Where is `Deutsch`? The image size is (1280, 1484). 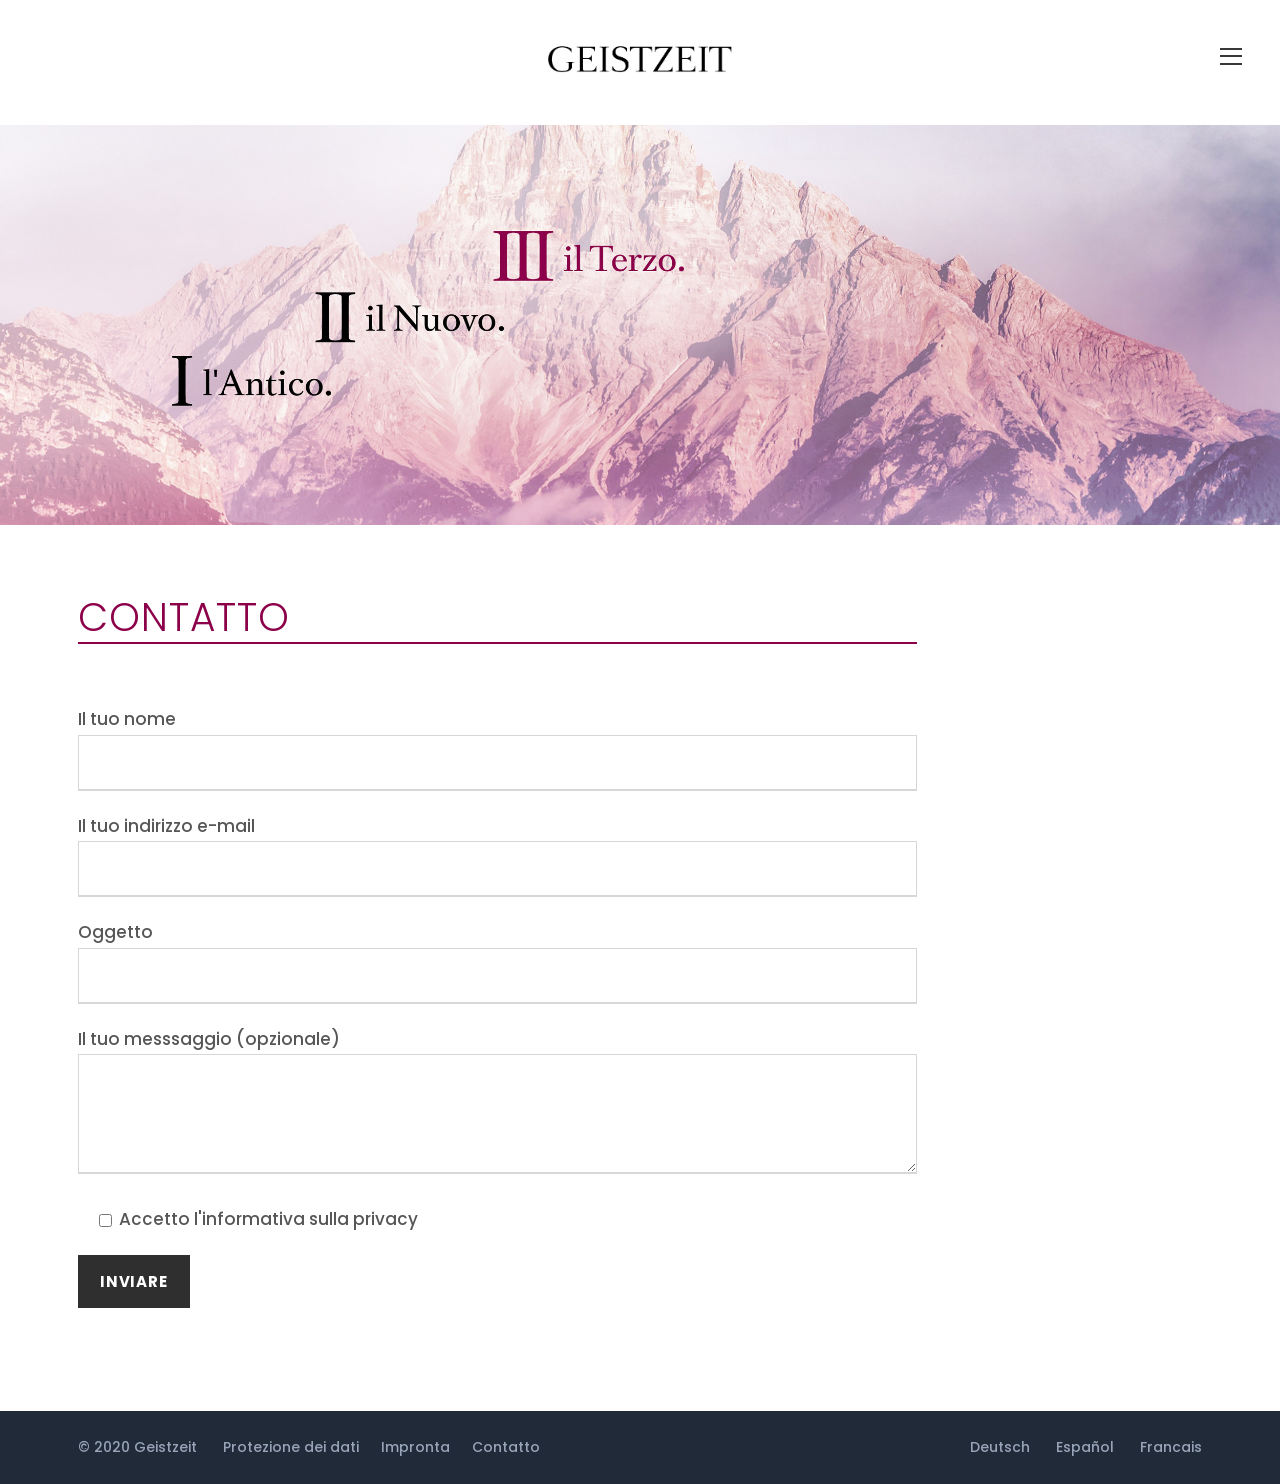 Deutsch is located at coordinates (1000, 1447).